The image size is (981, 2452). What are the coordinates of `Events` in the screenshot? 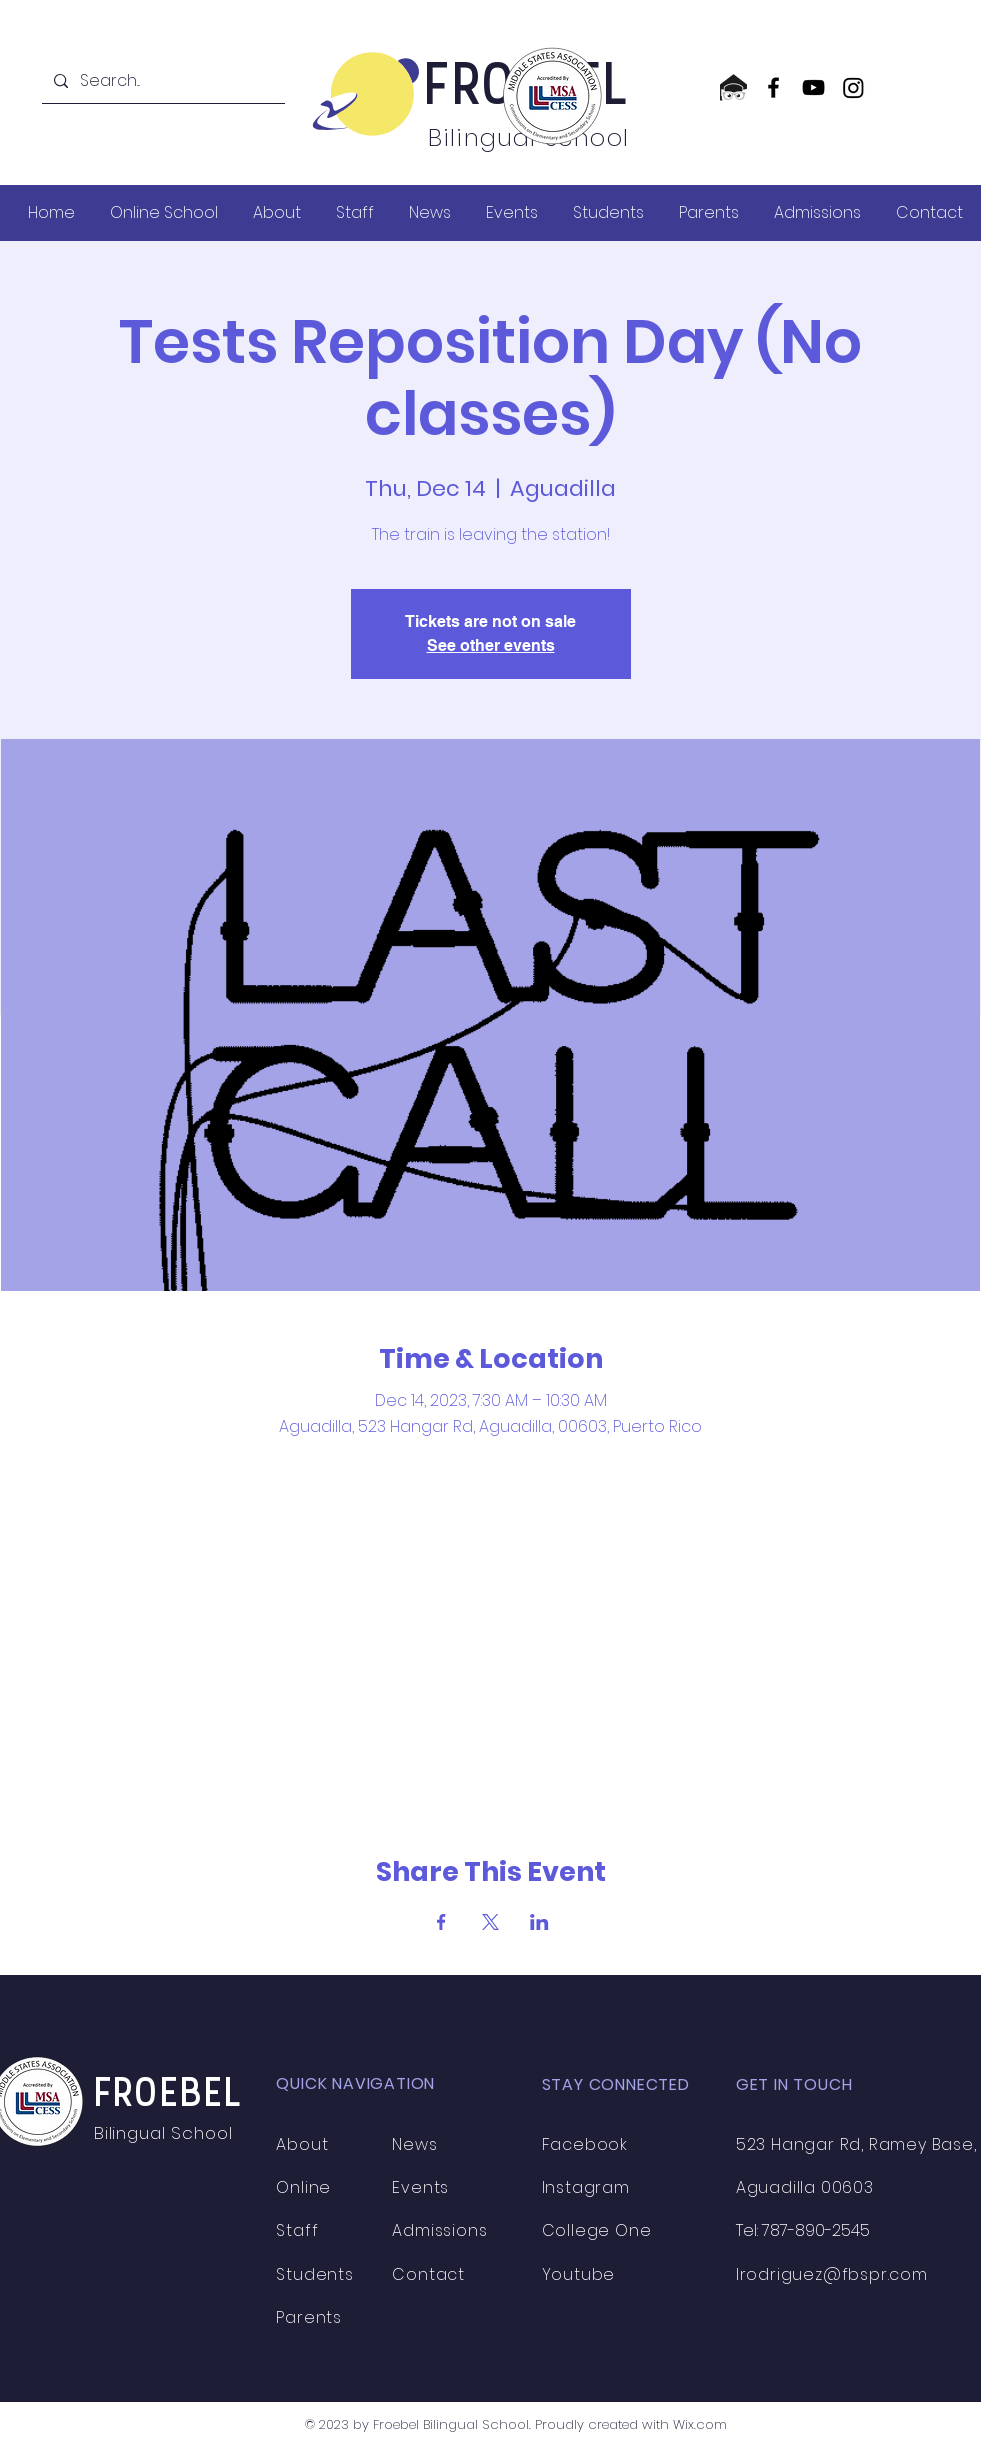 It's located at (420, 2187).